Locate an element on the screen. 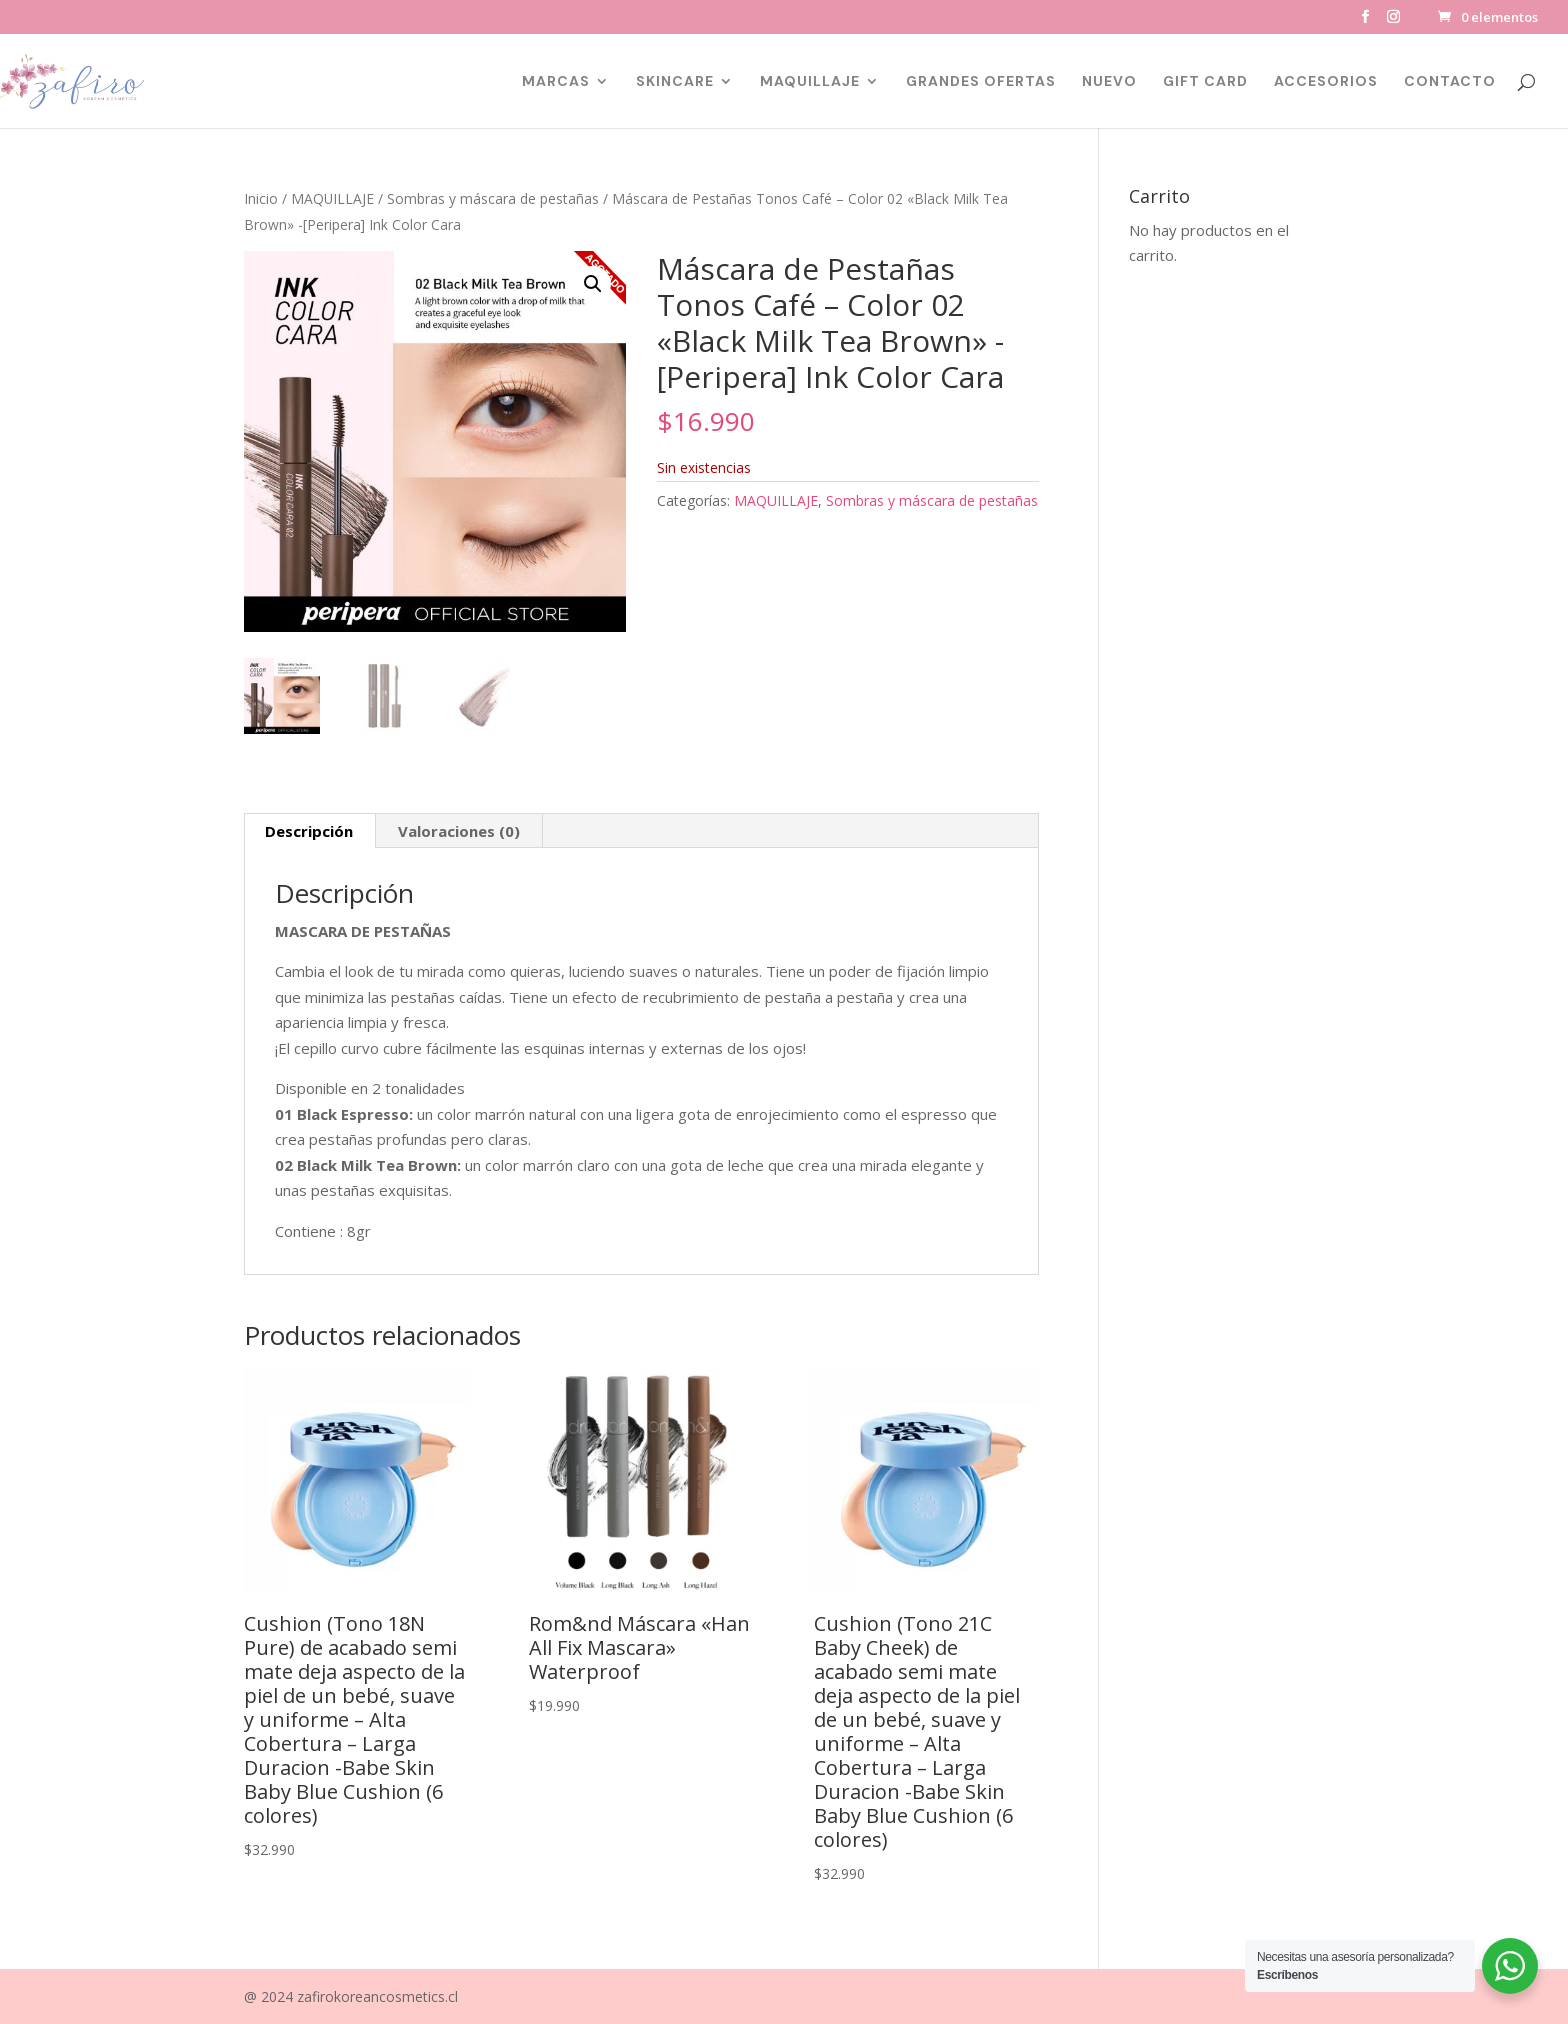 This screenshot has width=1568, height=2024. MARCAS is located at coordinates (556, 82).